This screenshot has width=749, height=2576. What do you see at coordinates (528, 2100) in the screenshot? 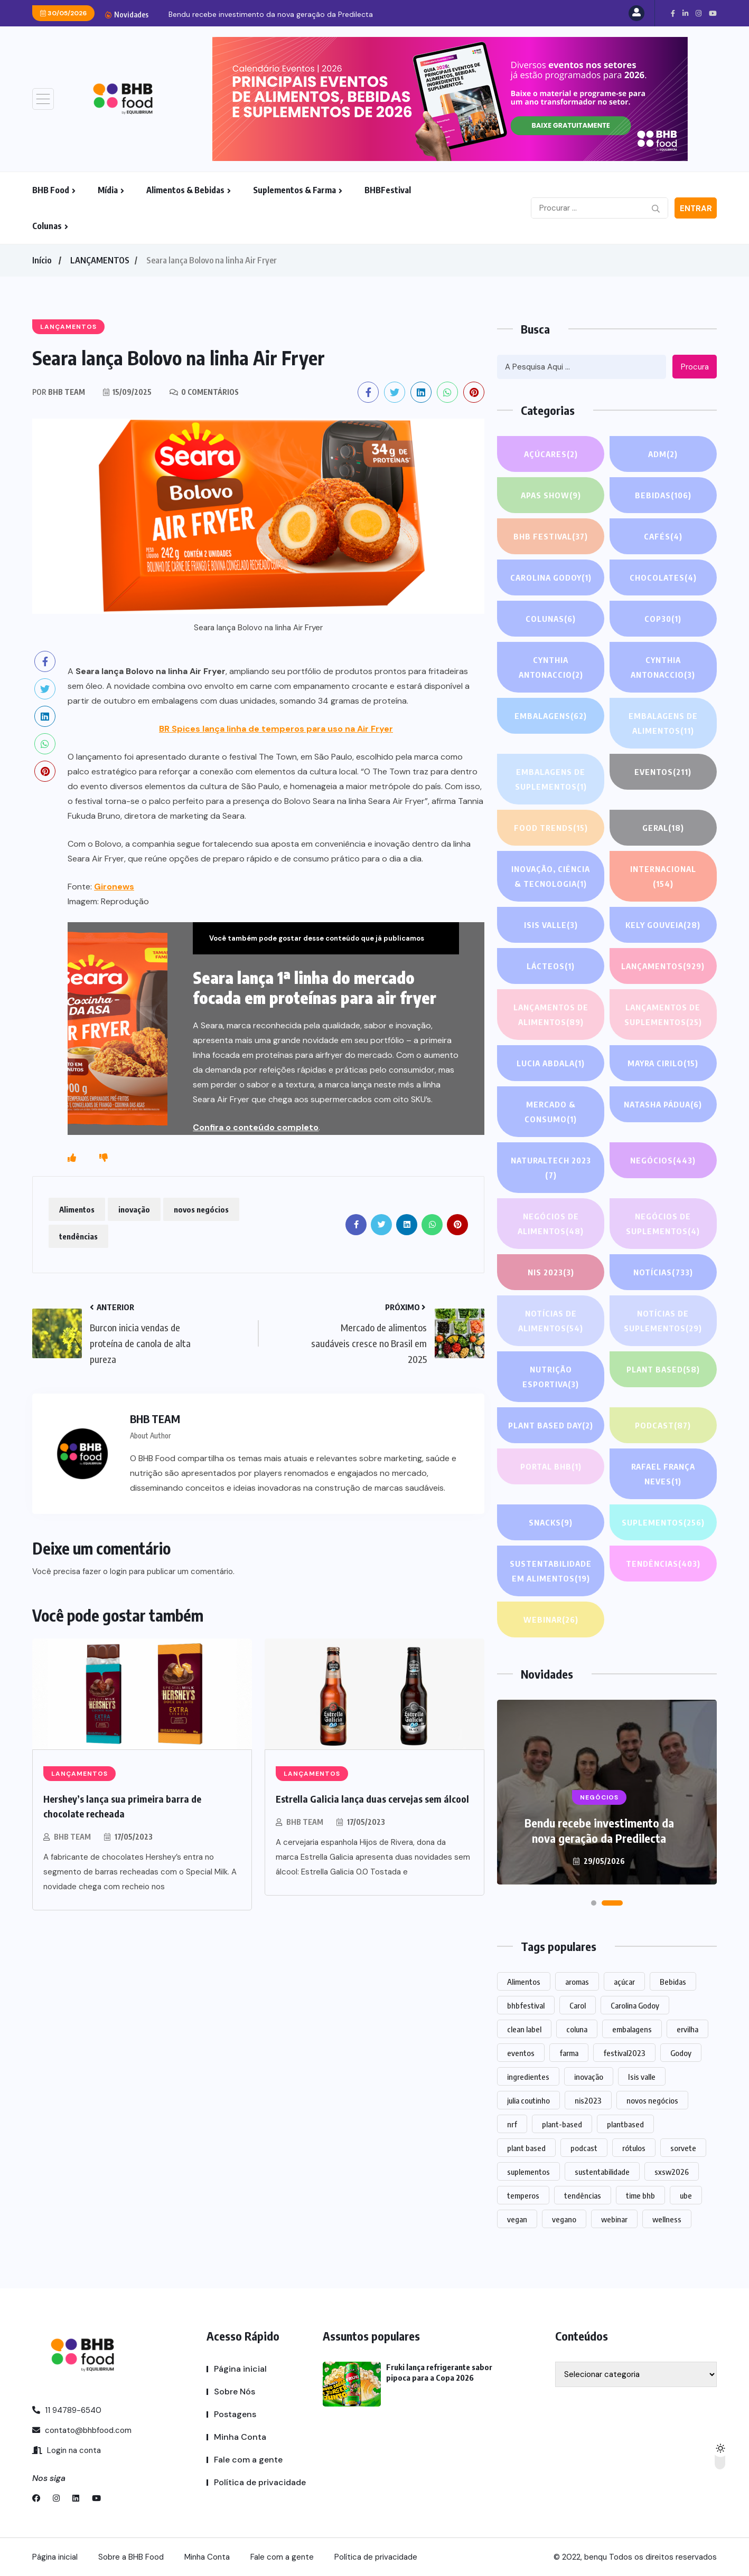
I see `julia coutinho [julia coutinho (1 item)]` at bounding box center [528, 2100].